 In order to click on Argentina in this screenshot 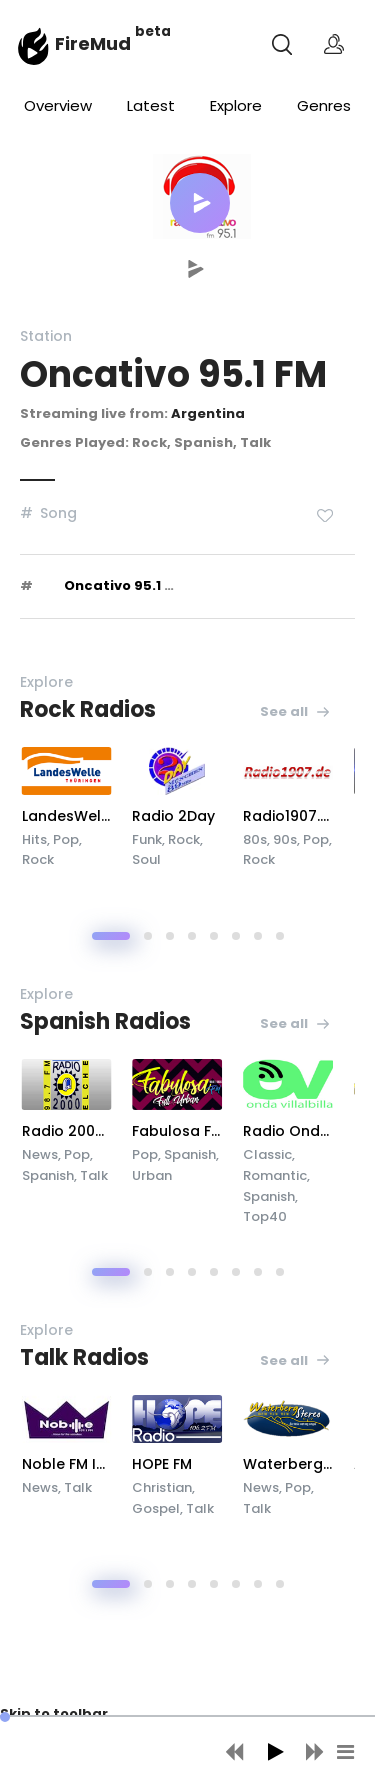, I will do `click(208, 413)`.